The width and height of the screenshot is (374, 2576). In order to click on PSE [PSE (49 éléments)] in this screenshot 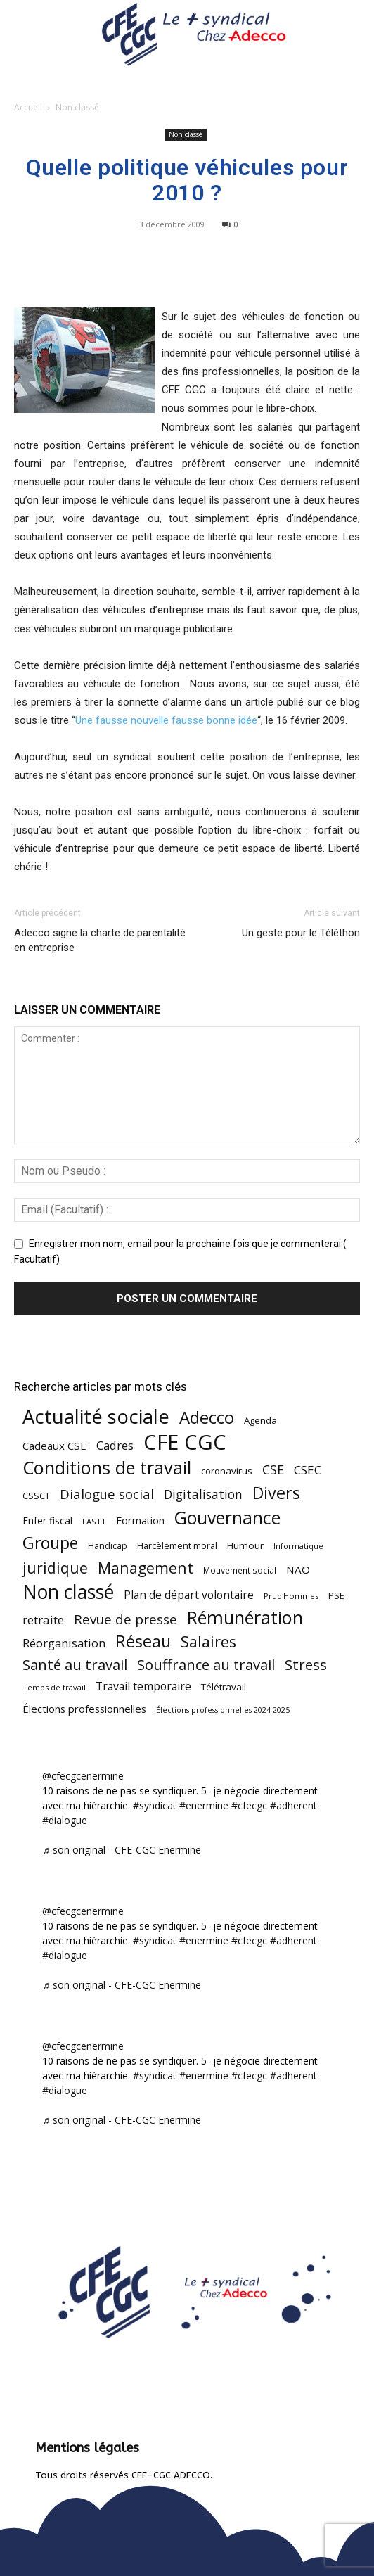, I will do `click(336, 1596)`.